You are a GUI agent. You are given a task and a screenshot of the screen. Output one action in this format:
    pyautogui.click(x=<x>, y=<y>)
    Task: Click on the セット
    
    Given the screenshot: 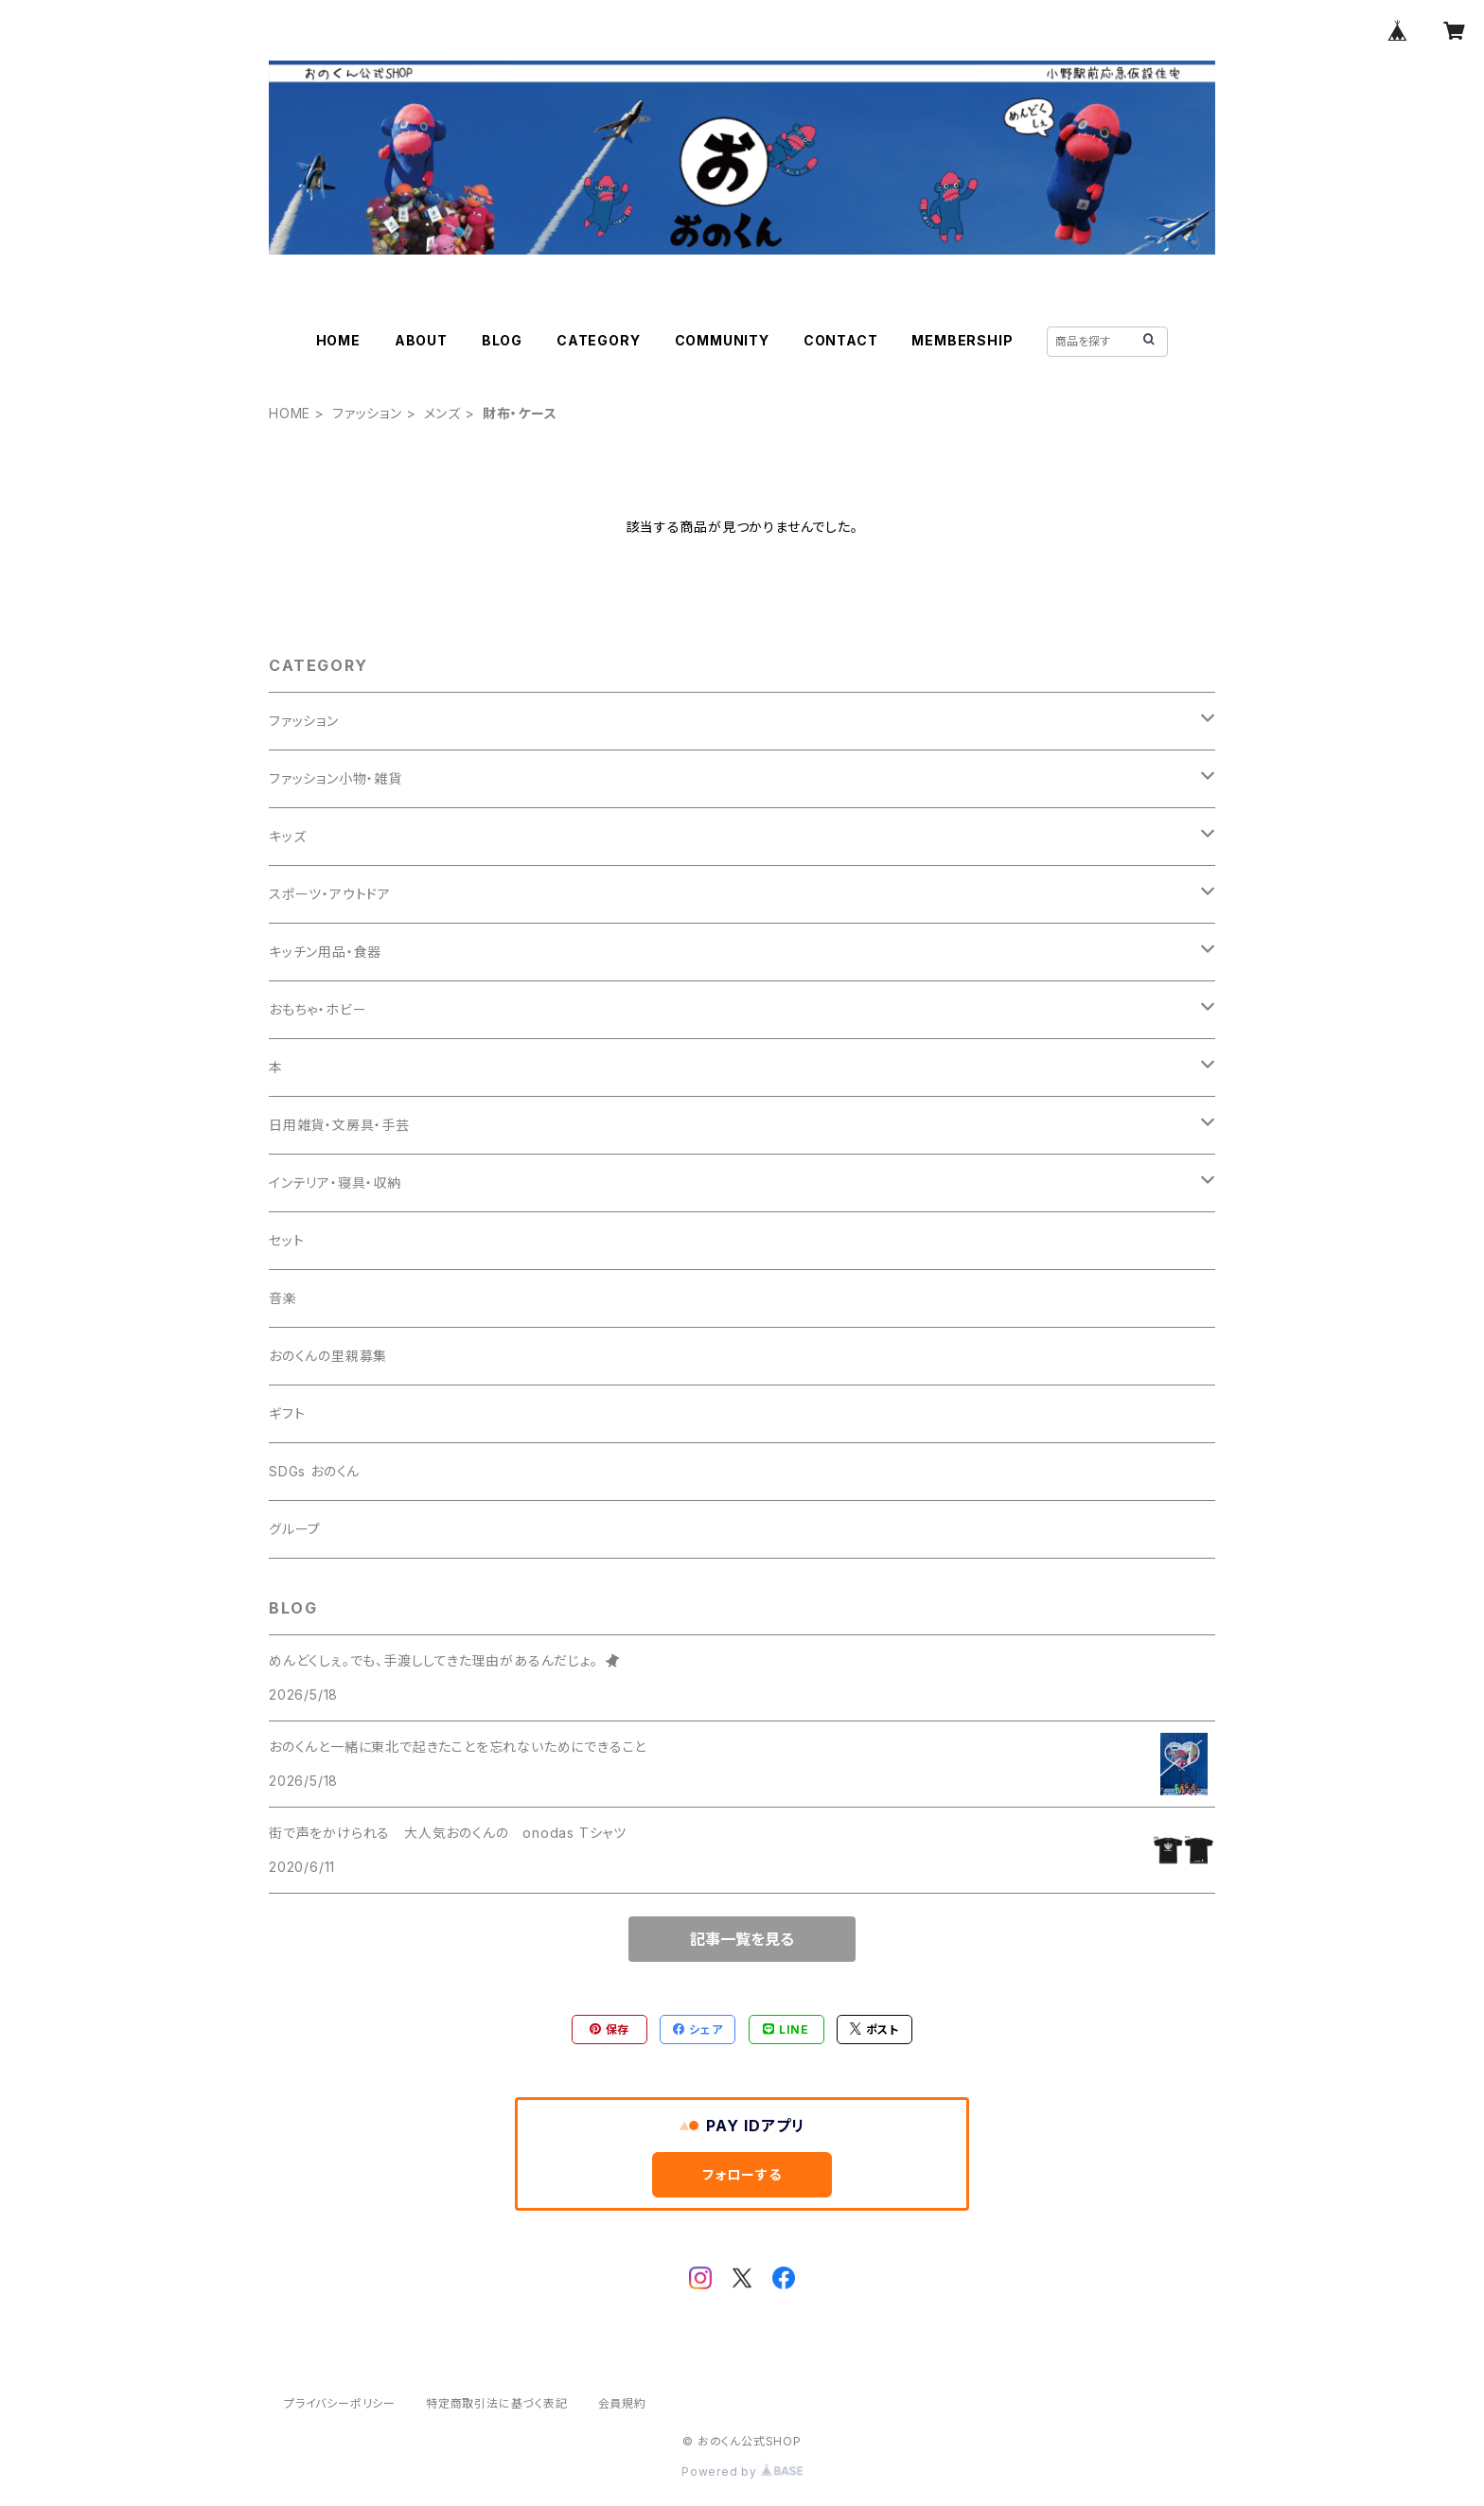 What is the action you would take?
    pyautogui.click(x=286, y=1240)
    